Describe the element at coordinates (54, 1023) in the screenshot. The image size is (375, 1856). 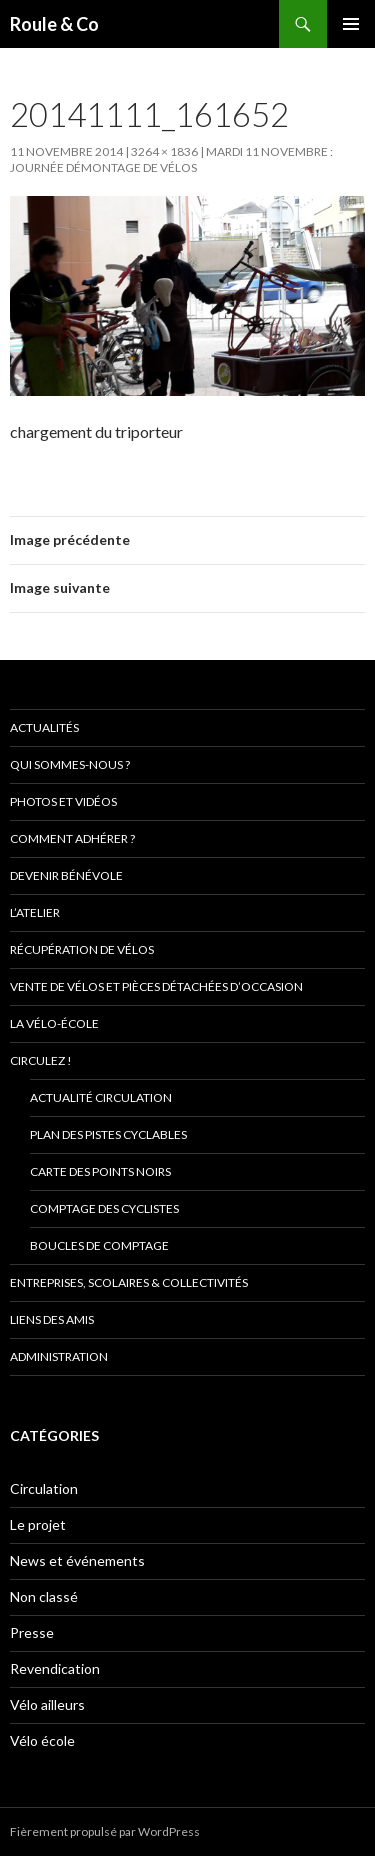
I see `La vélo-école` at that location.